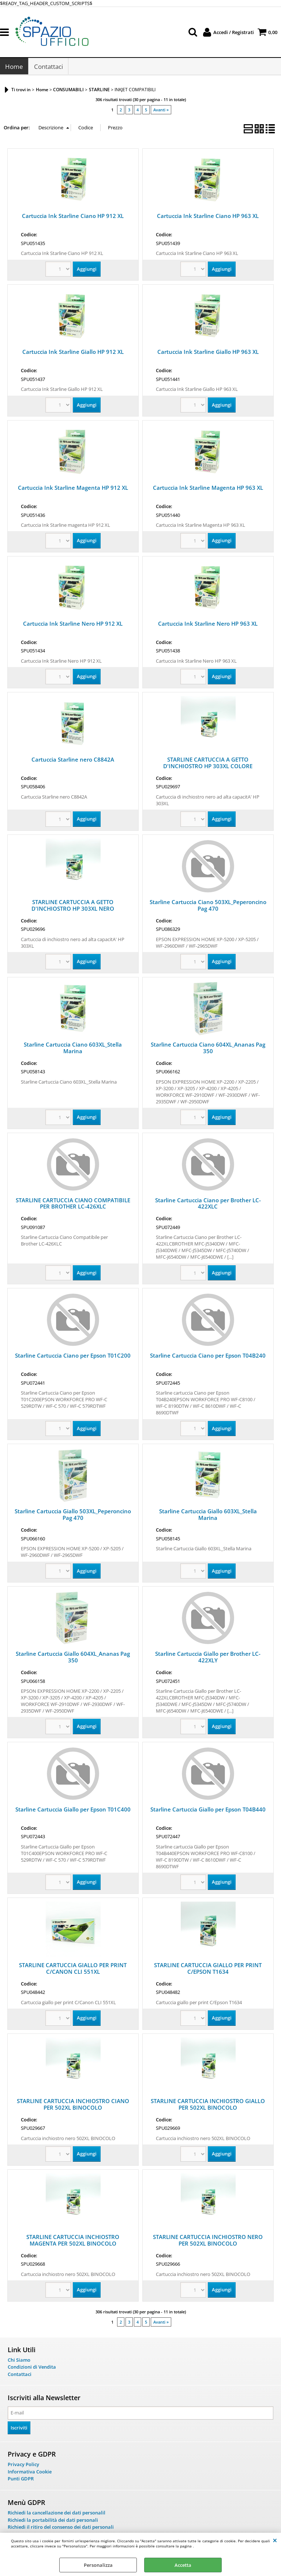 The height and width of the screenshot is (2576, 281). Describe the element at coordinates (207, 764) in the screenshot. I see `STARLINE CARTUCCIA A GETTO D'INCHIOSTRO HP 303XL COLORE` at that location.